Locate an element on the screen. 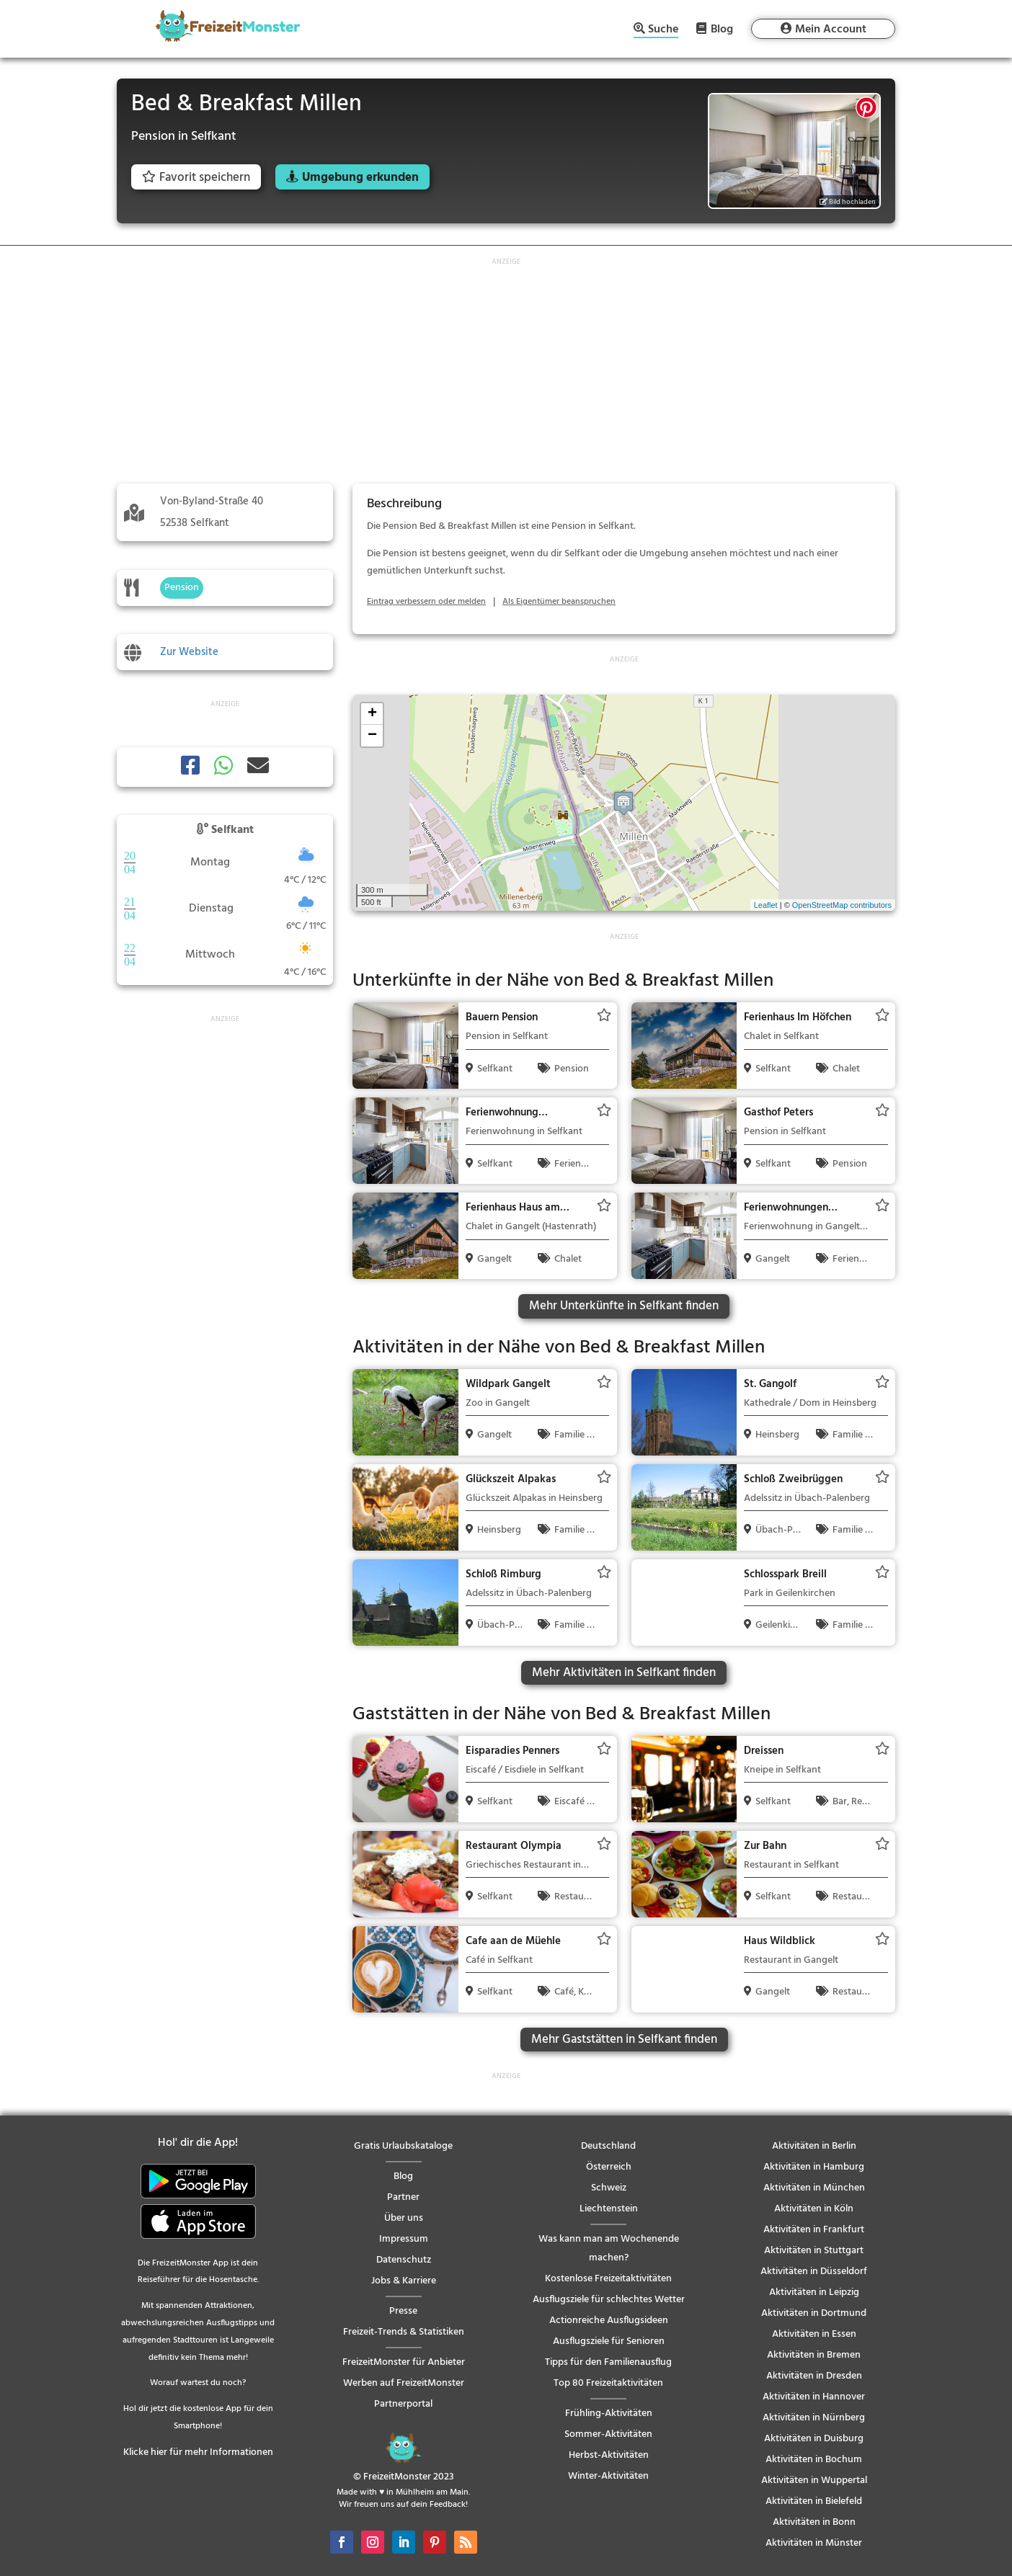 The height and width of the screenshot is (2576, 1012). Aktivitäten in Dortmund is located at coordinates (813, 2313).